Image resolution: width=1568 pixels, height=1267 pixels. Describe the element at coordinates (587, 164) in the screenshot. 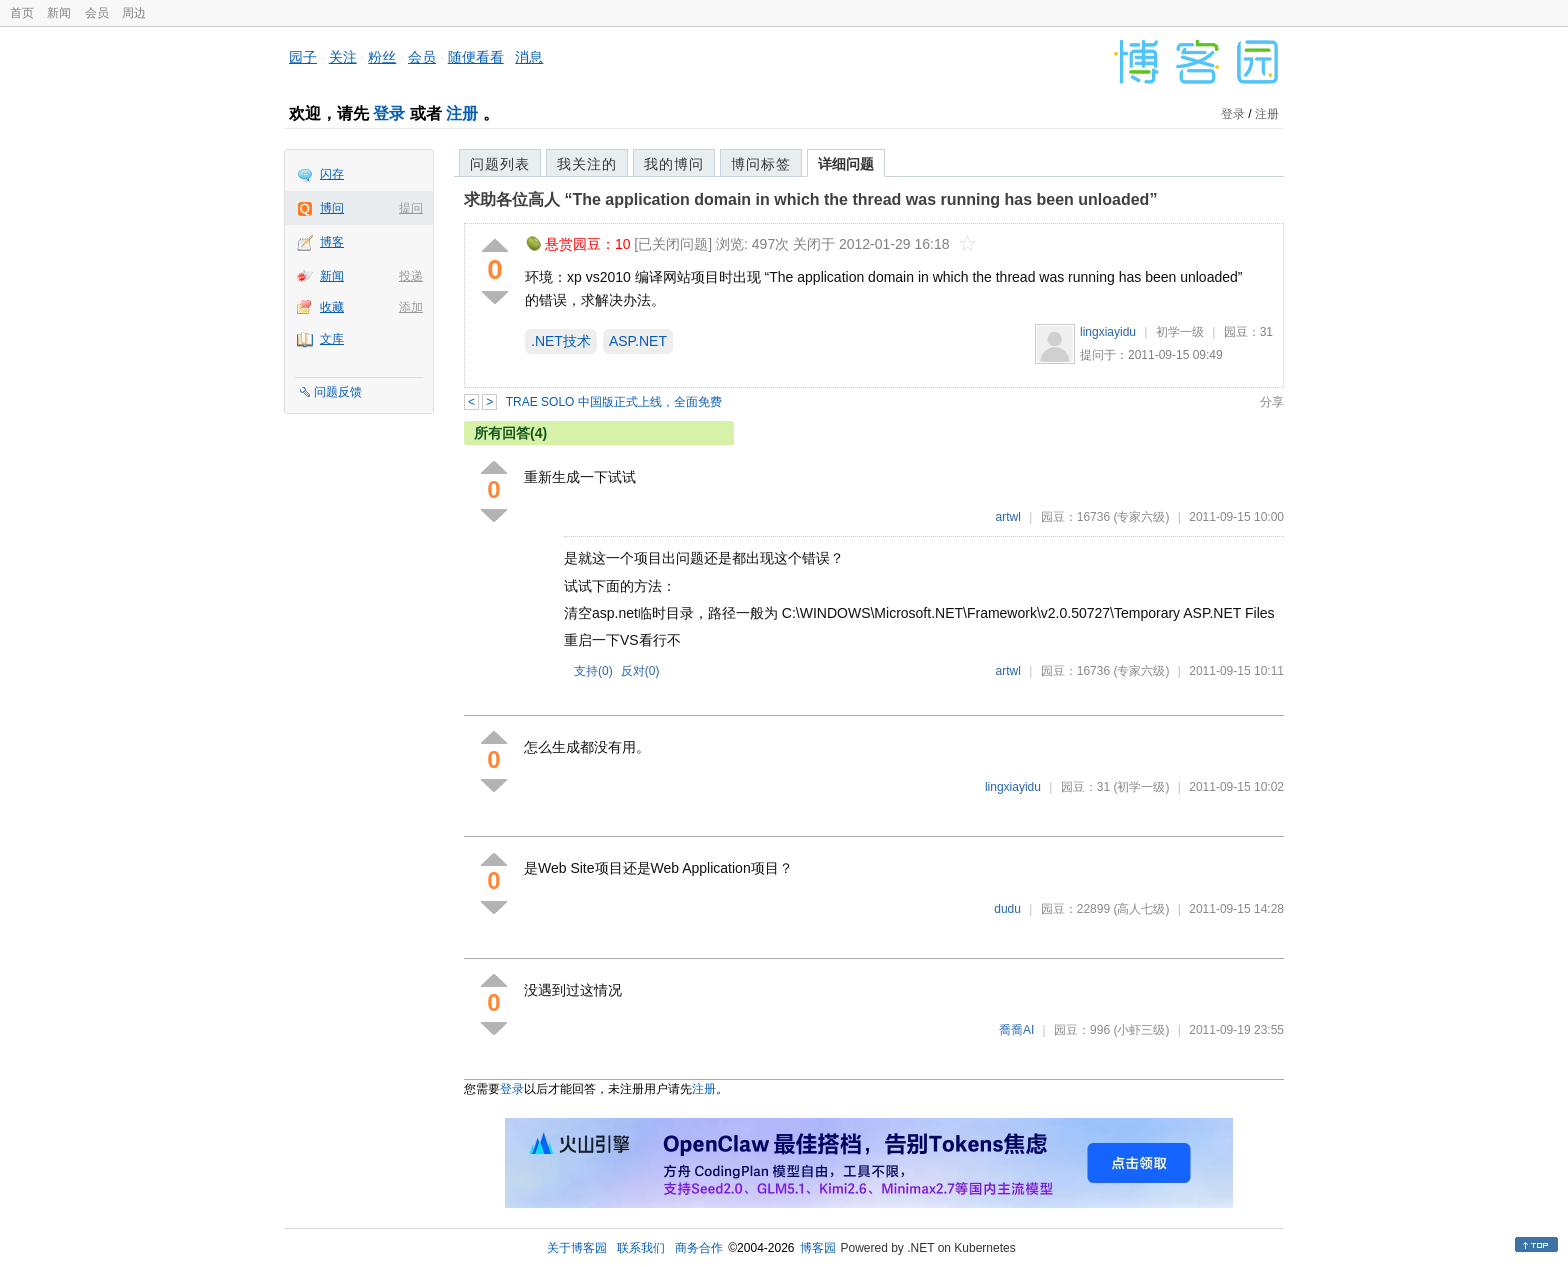

I see `我关注的` at that location.